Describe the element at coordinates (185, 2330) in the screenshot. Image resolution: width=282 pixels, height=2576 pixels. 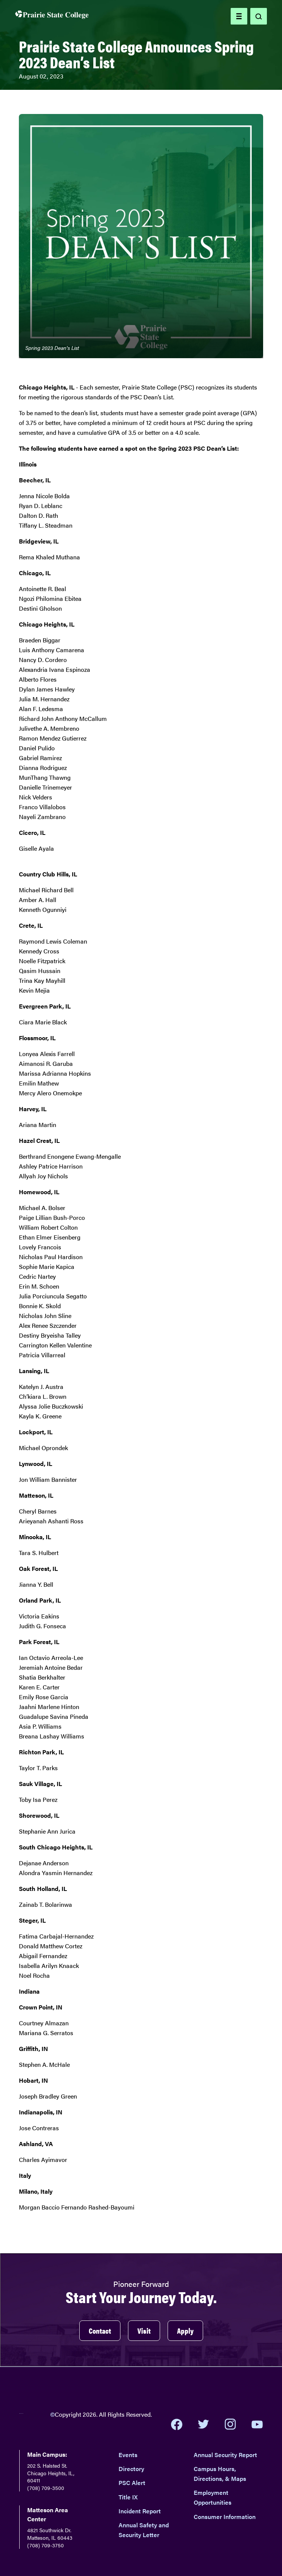
I see `Apply` at that location.